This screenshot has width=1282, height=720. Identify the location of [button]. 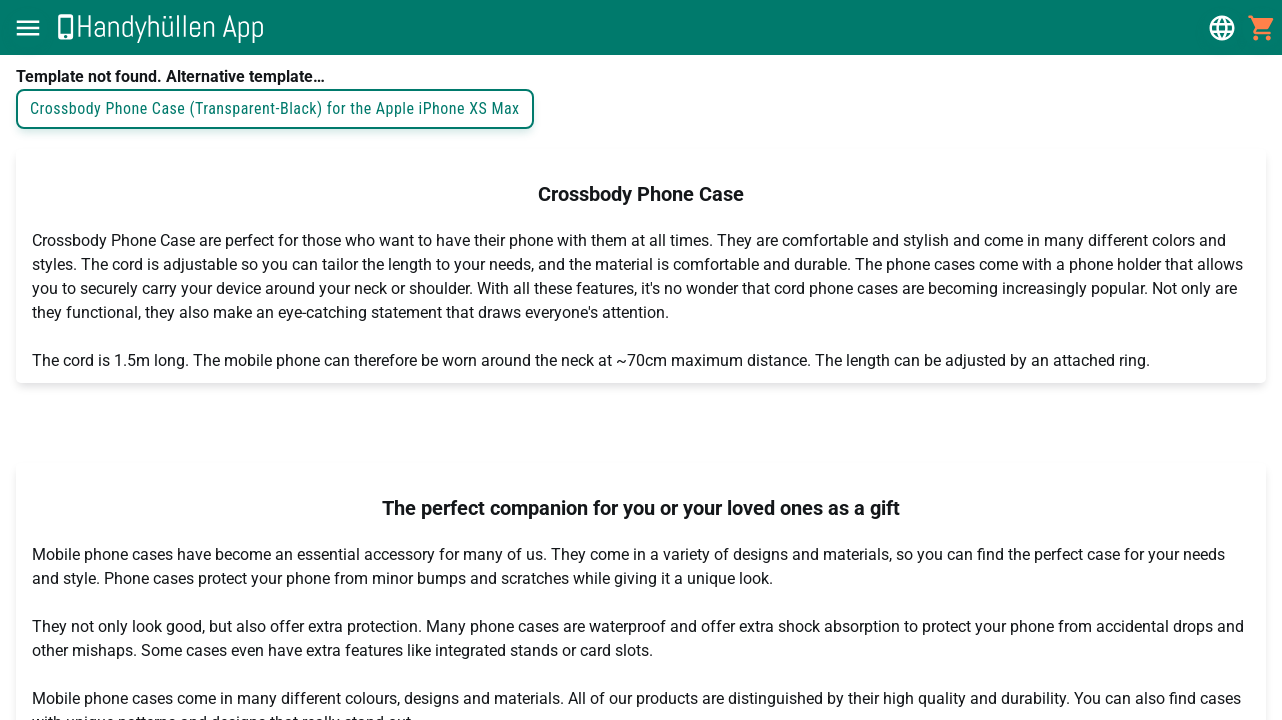
(28, 28).